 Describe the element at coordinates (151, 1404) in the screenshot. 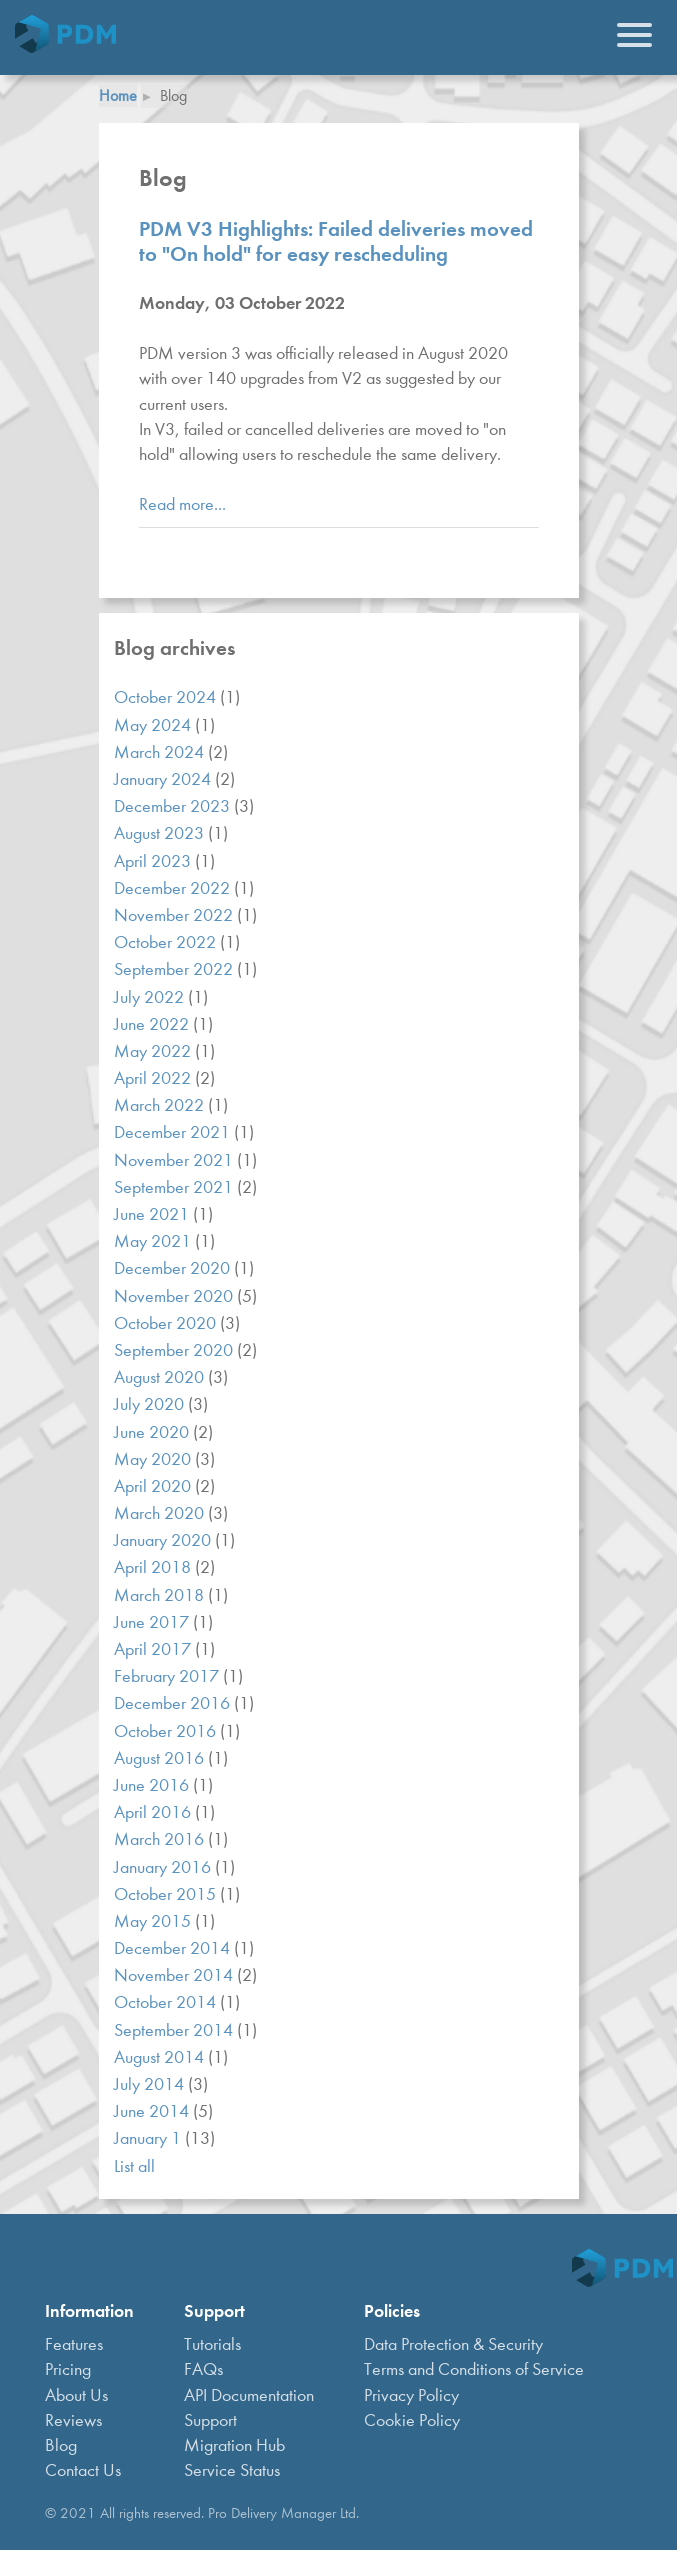

I see `July 2020` at that location.